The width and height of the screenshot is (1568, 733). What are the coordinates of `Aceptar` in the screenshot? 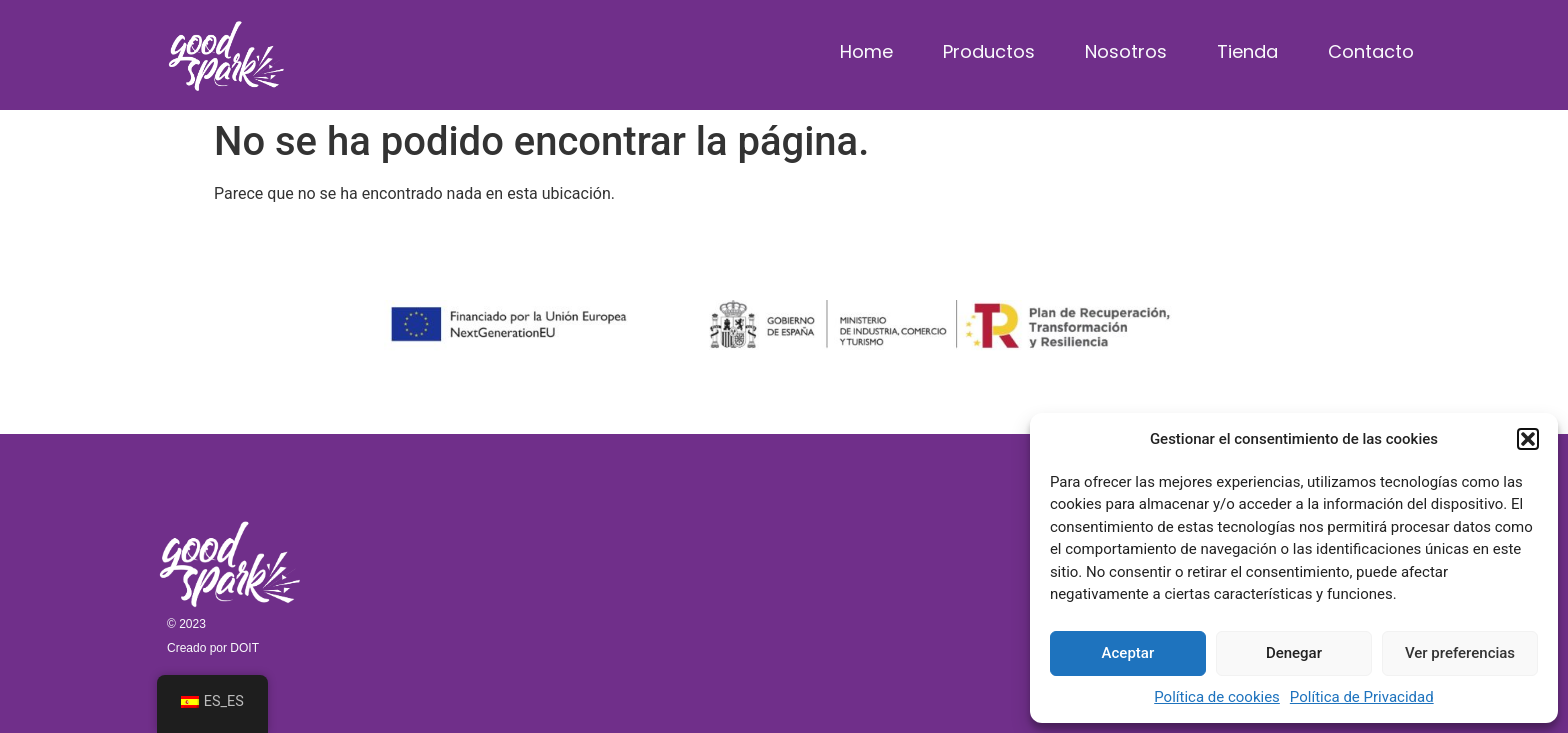 It's located at (1128, 653).